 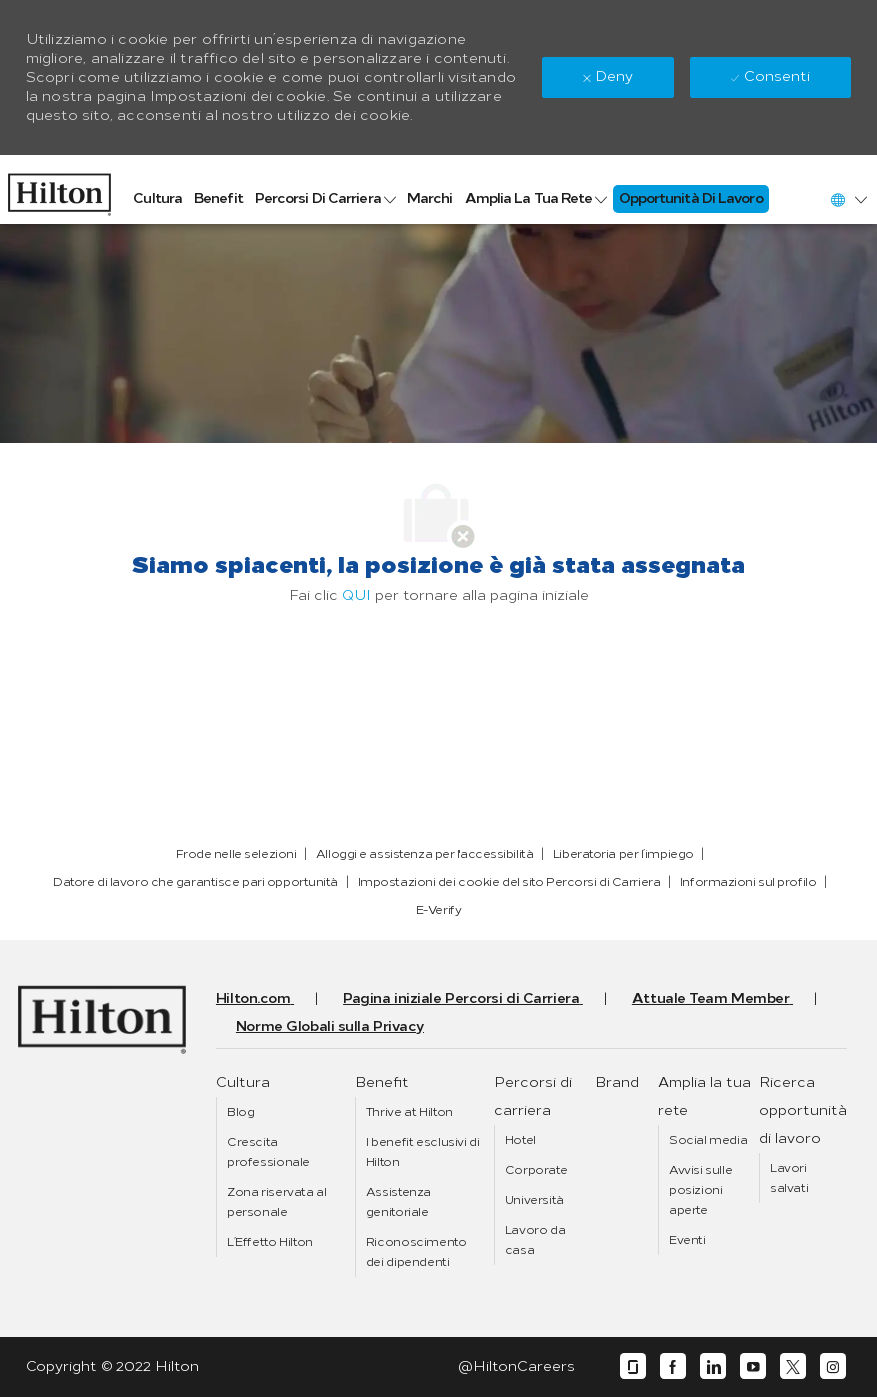 I want to click on [link], so click(x=59, y=189).